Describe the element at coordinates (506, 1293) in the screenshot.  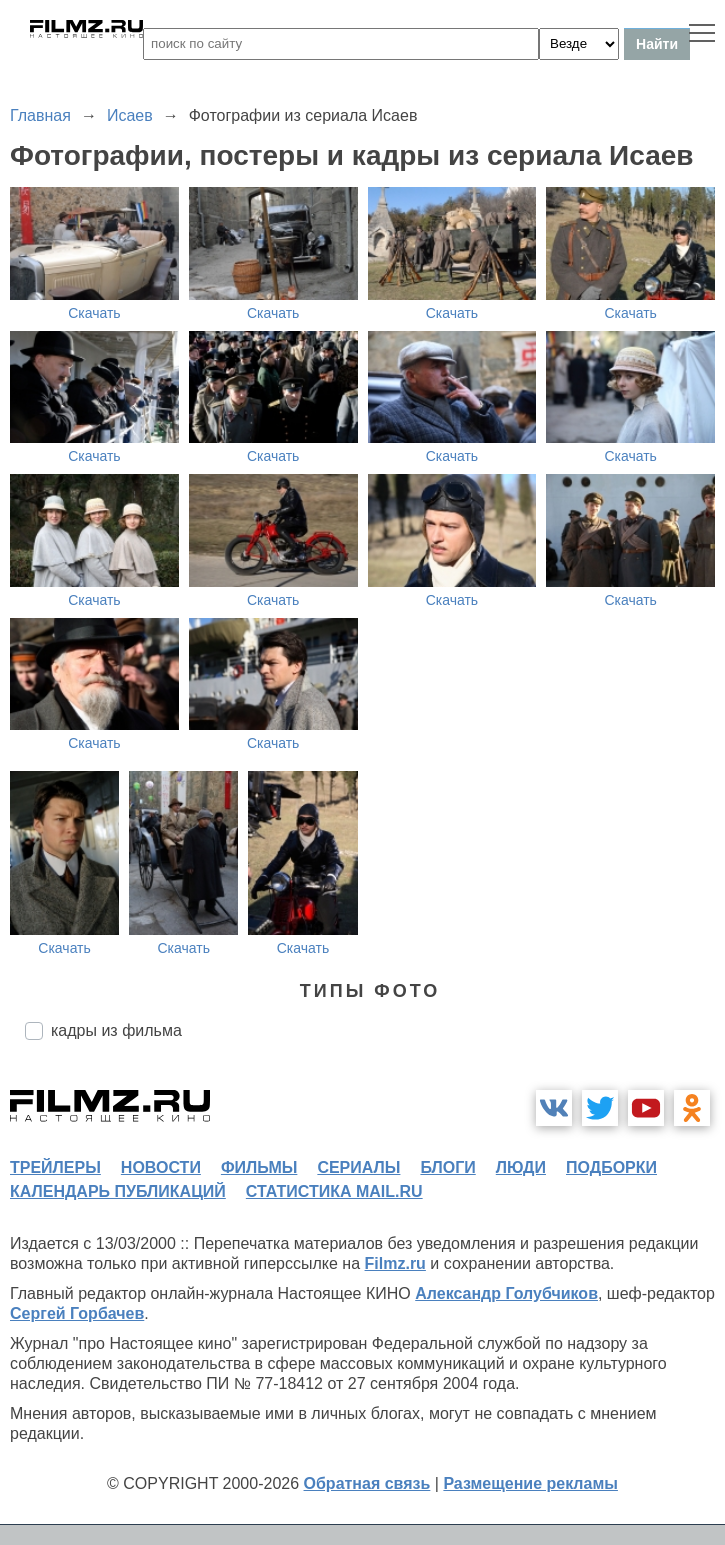
I see `Александр Голубчиков` at that location.